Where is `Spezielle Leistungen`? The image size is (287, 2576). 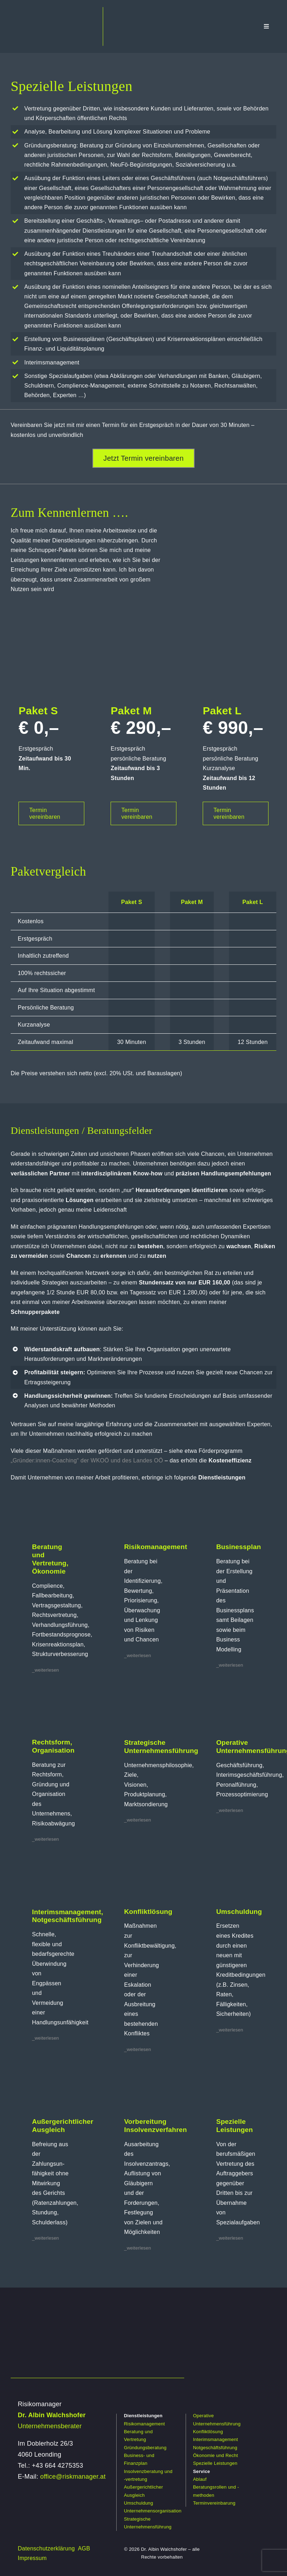
Spezielle Leistungen is located at coordinates (215, 2463).